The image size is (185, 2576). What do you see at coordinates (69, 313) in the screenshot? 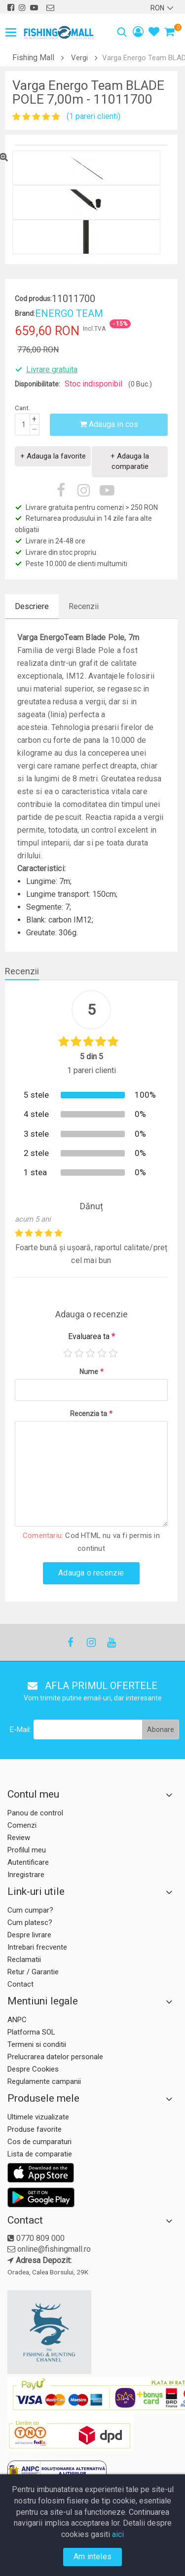
I see `ENERGO TEAM` at bounding box center [69, 313].